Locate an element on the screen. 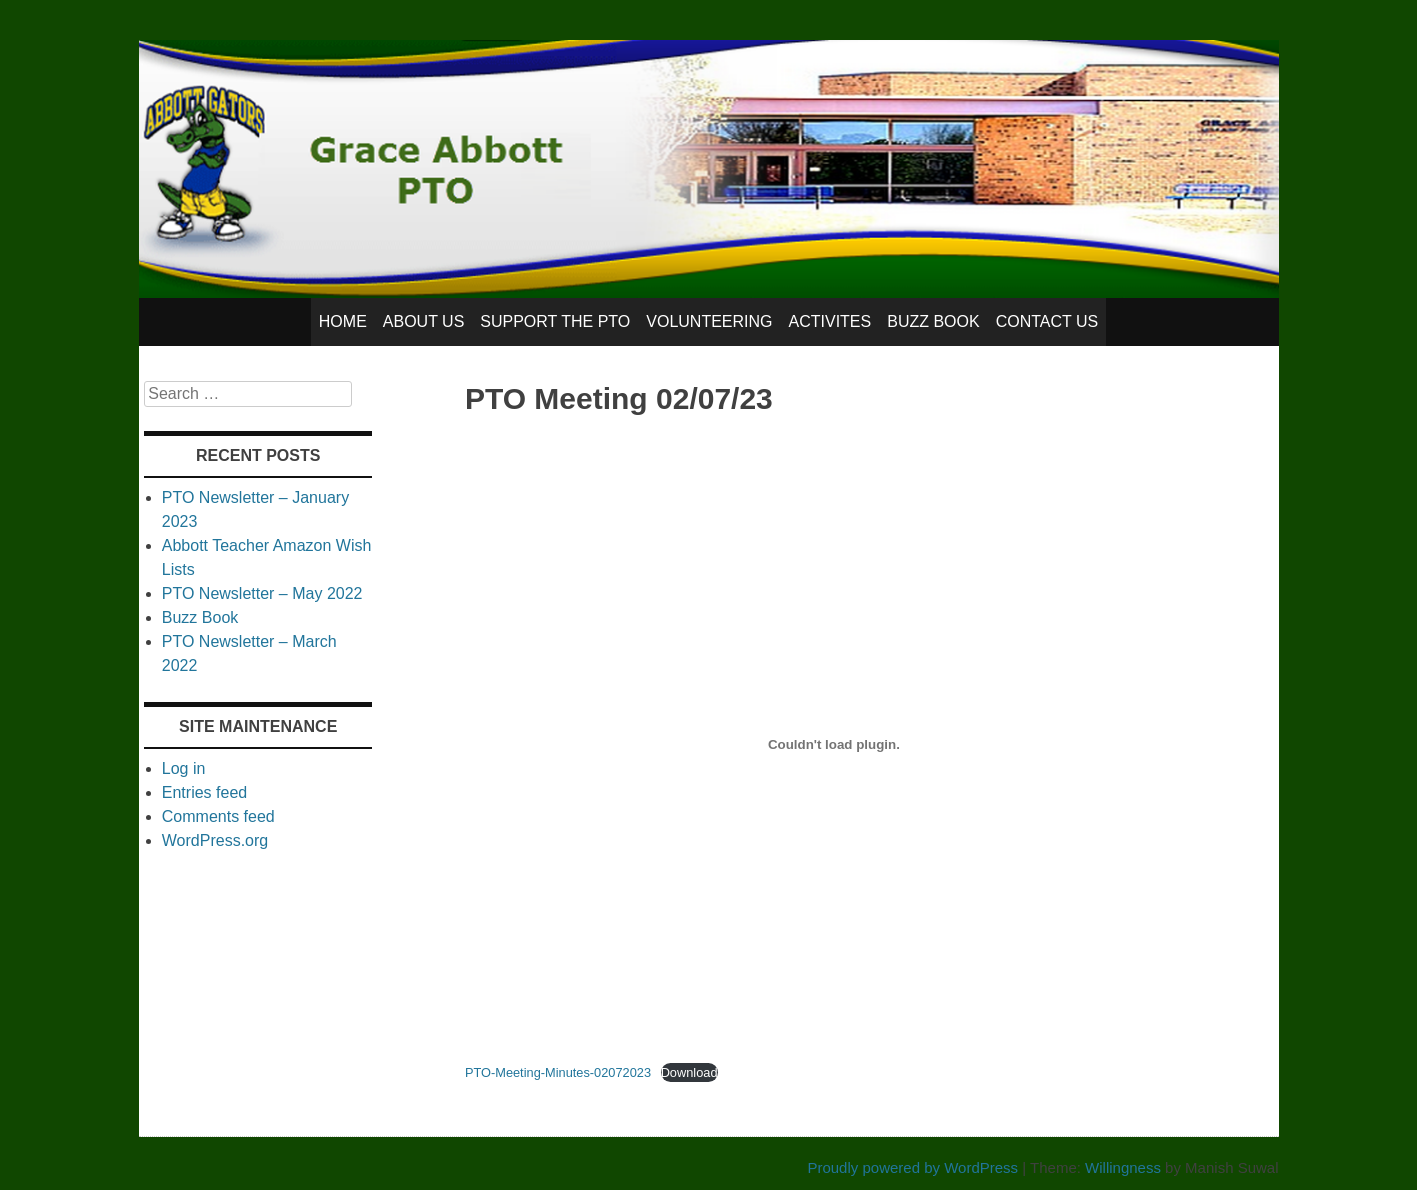  About Us is located at coordinates (424, 321).